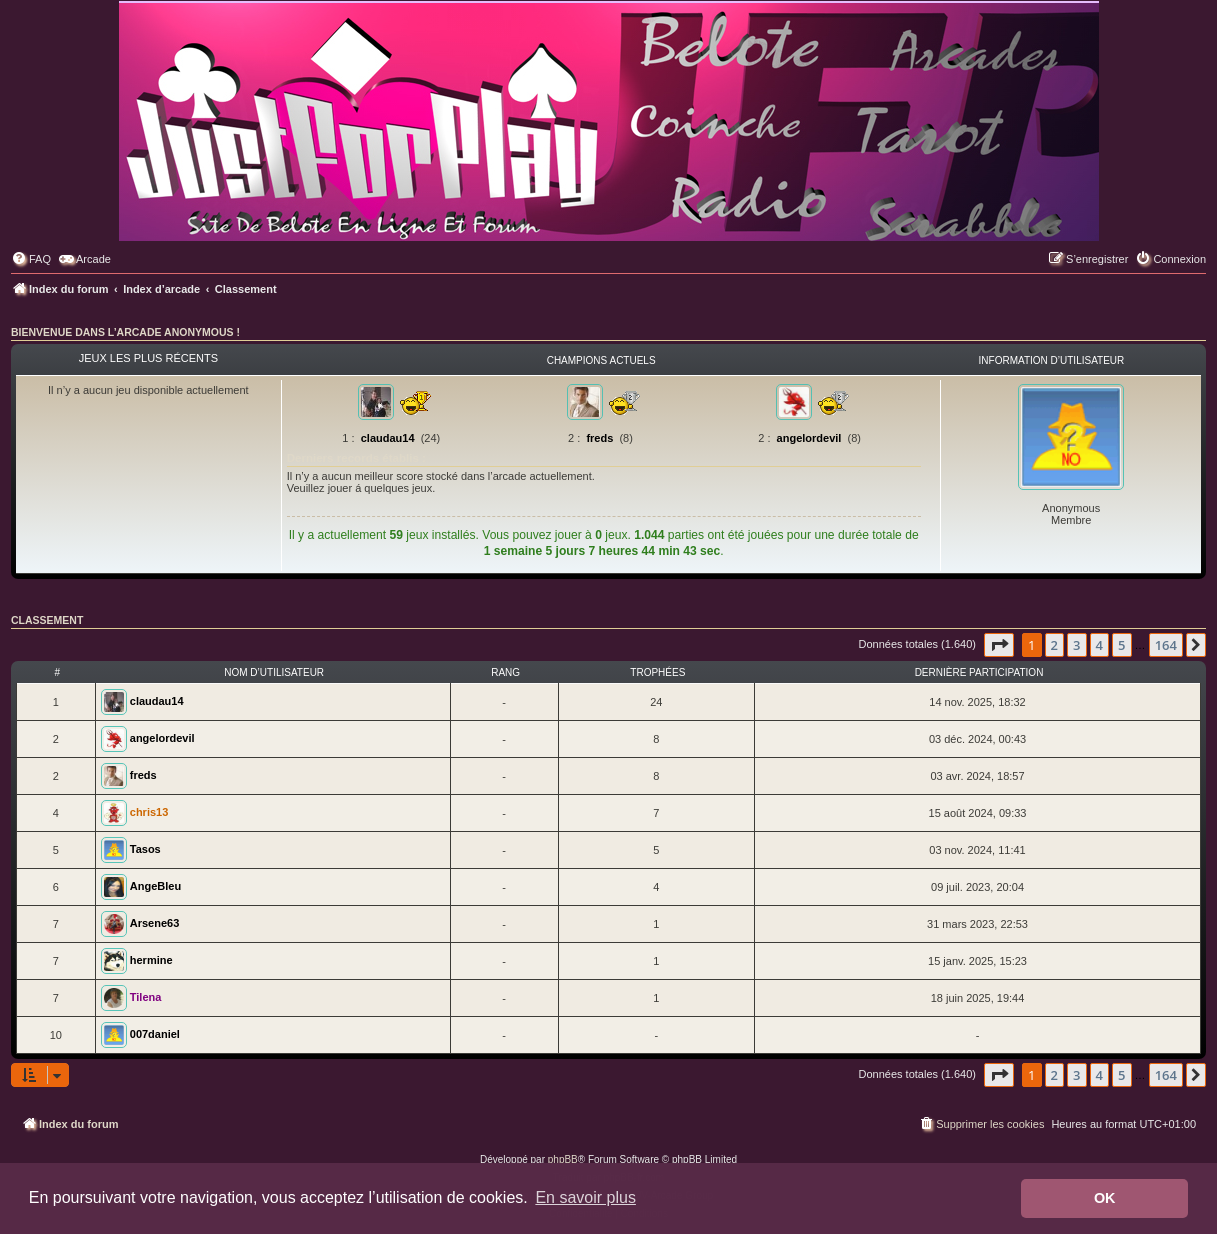 The height and width of the screenshot is (1234, 1217). Describe the element at coordinates (146, 997) in the screenshot. I see `Tilena` at that location.